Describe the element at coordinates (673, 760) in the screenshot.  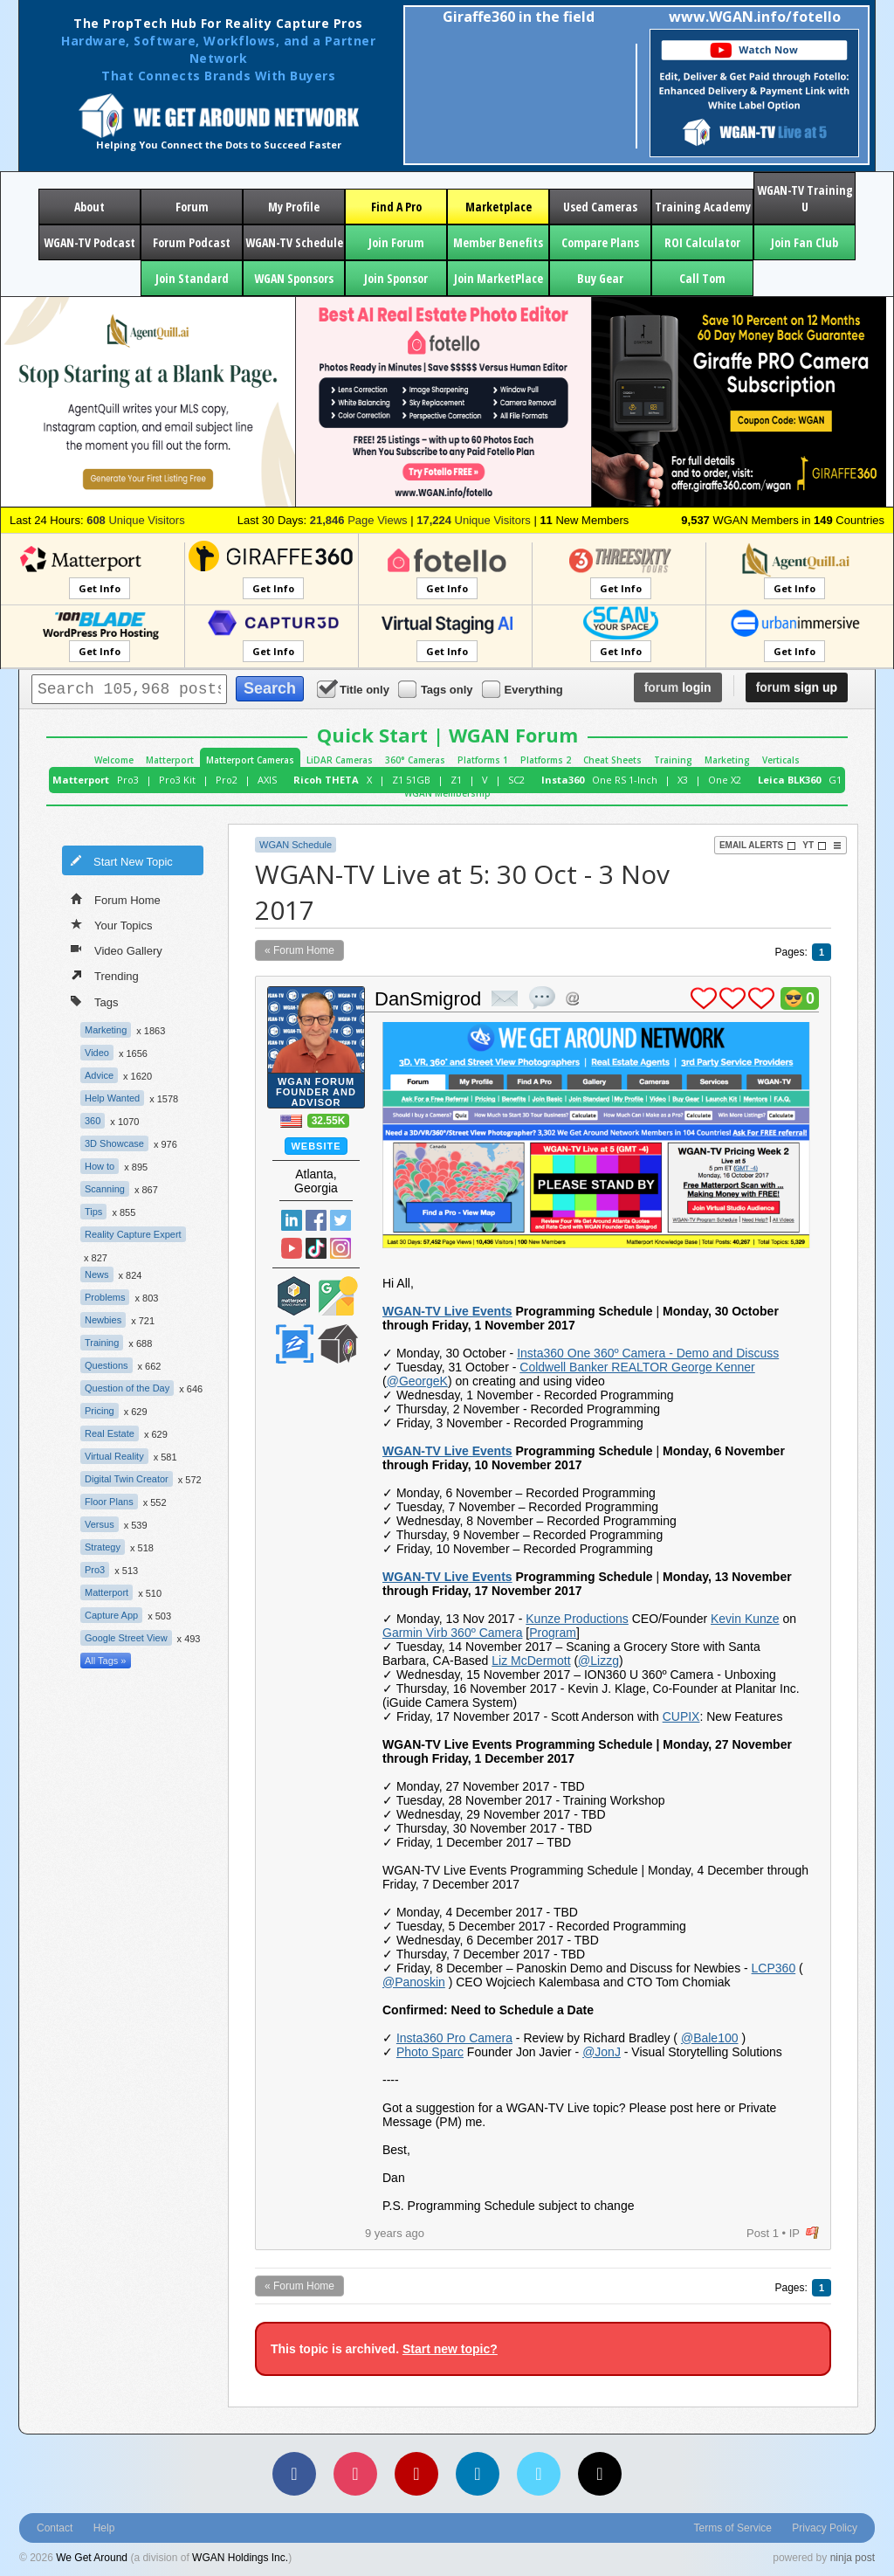
I see `Training` at that location.